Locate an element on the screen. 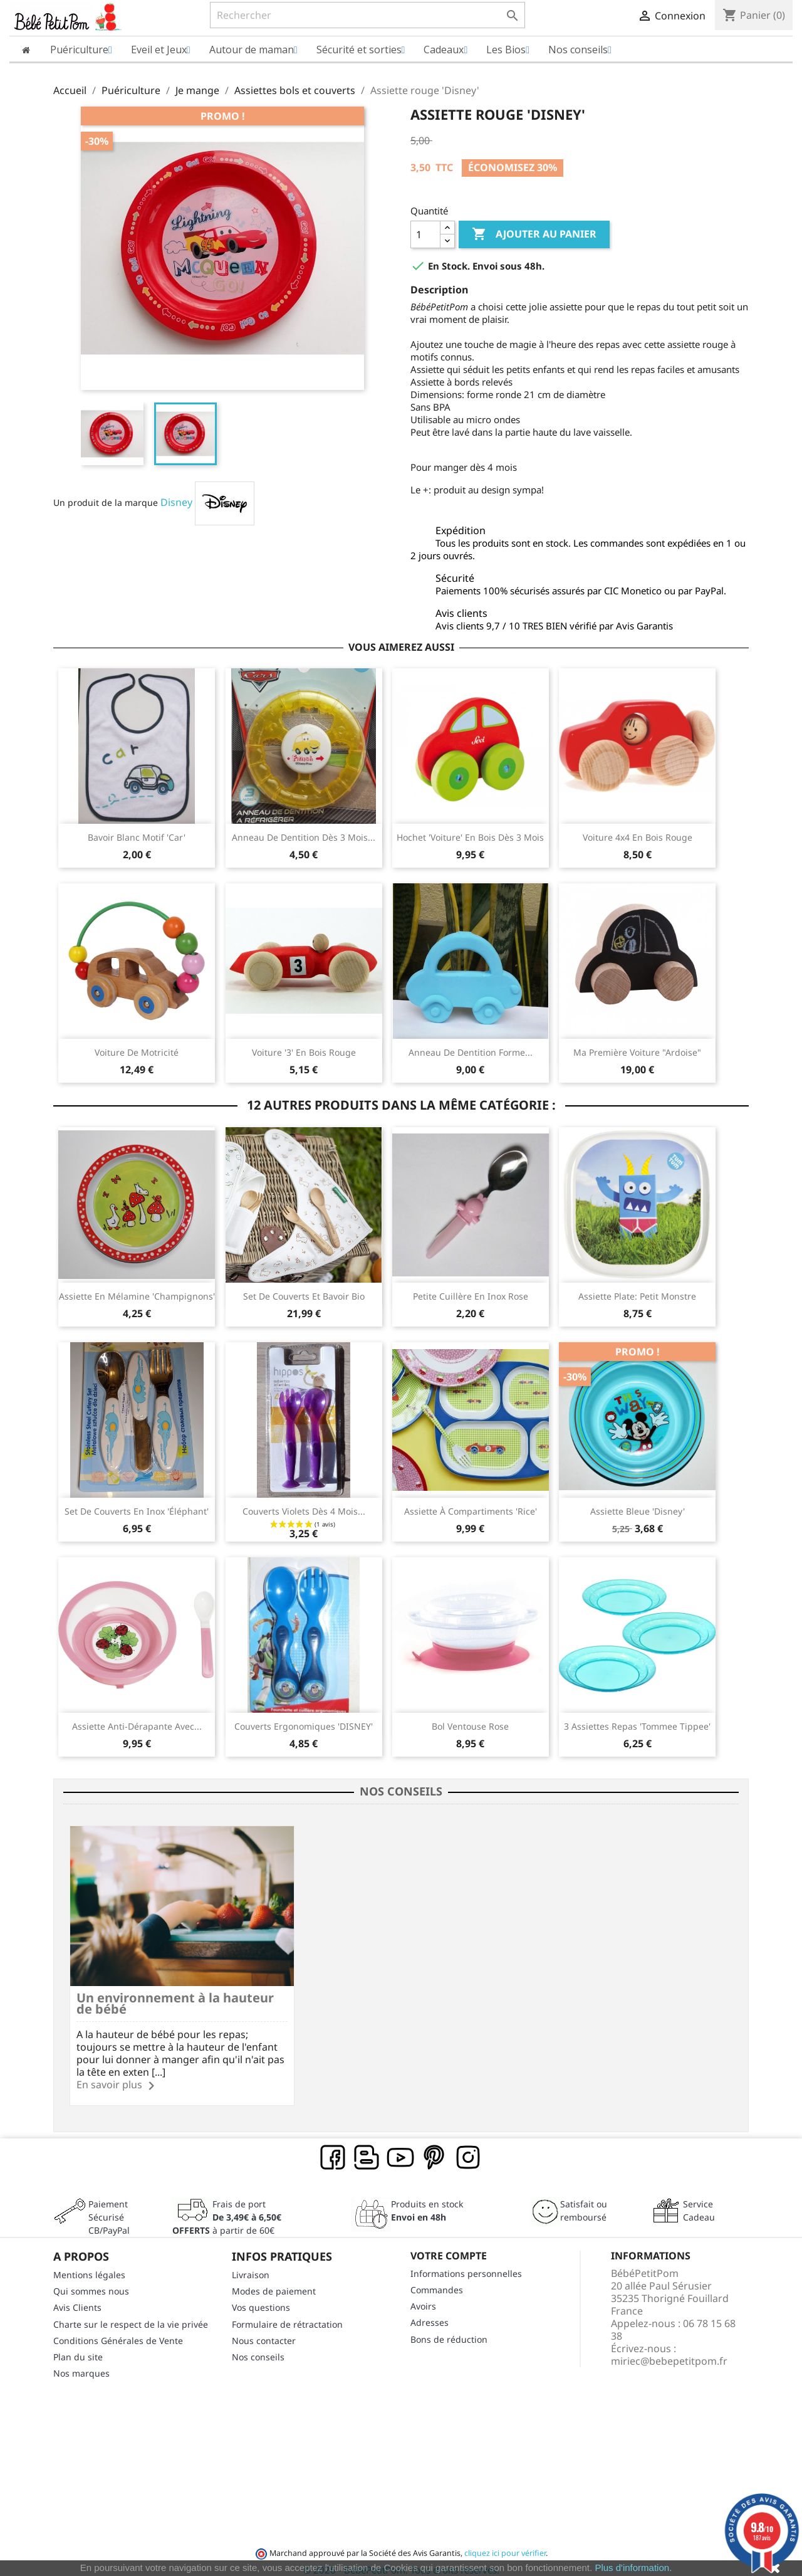  Assiette bleue 'Disney' is located at coordinates (637, 1511).